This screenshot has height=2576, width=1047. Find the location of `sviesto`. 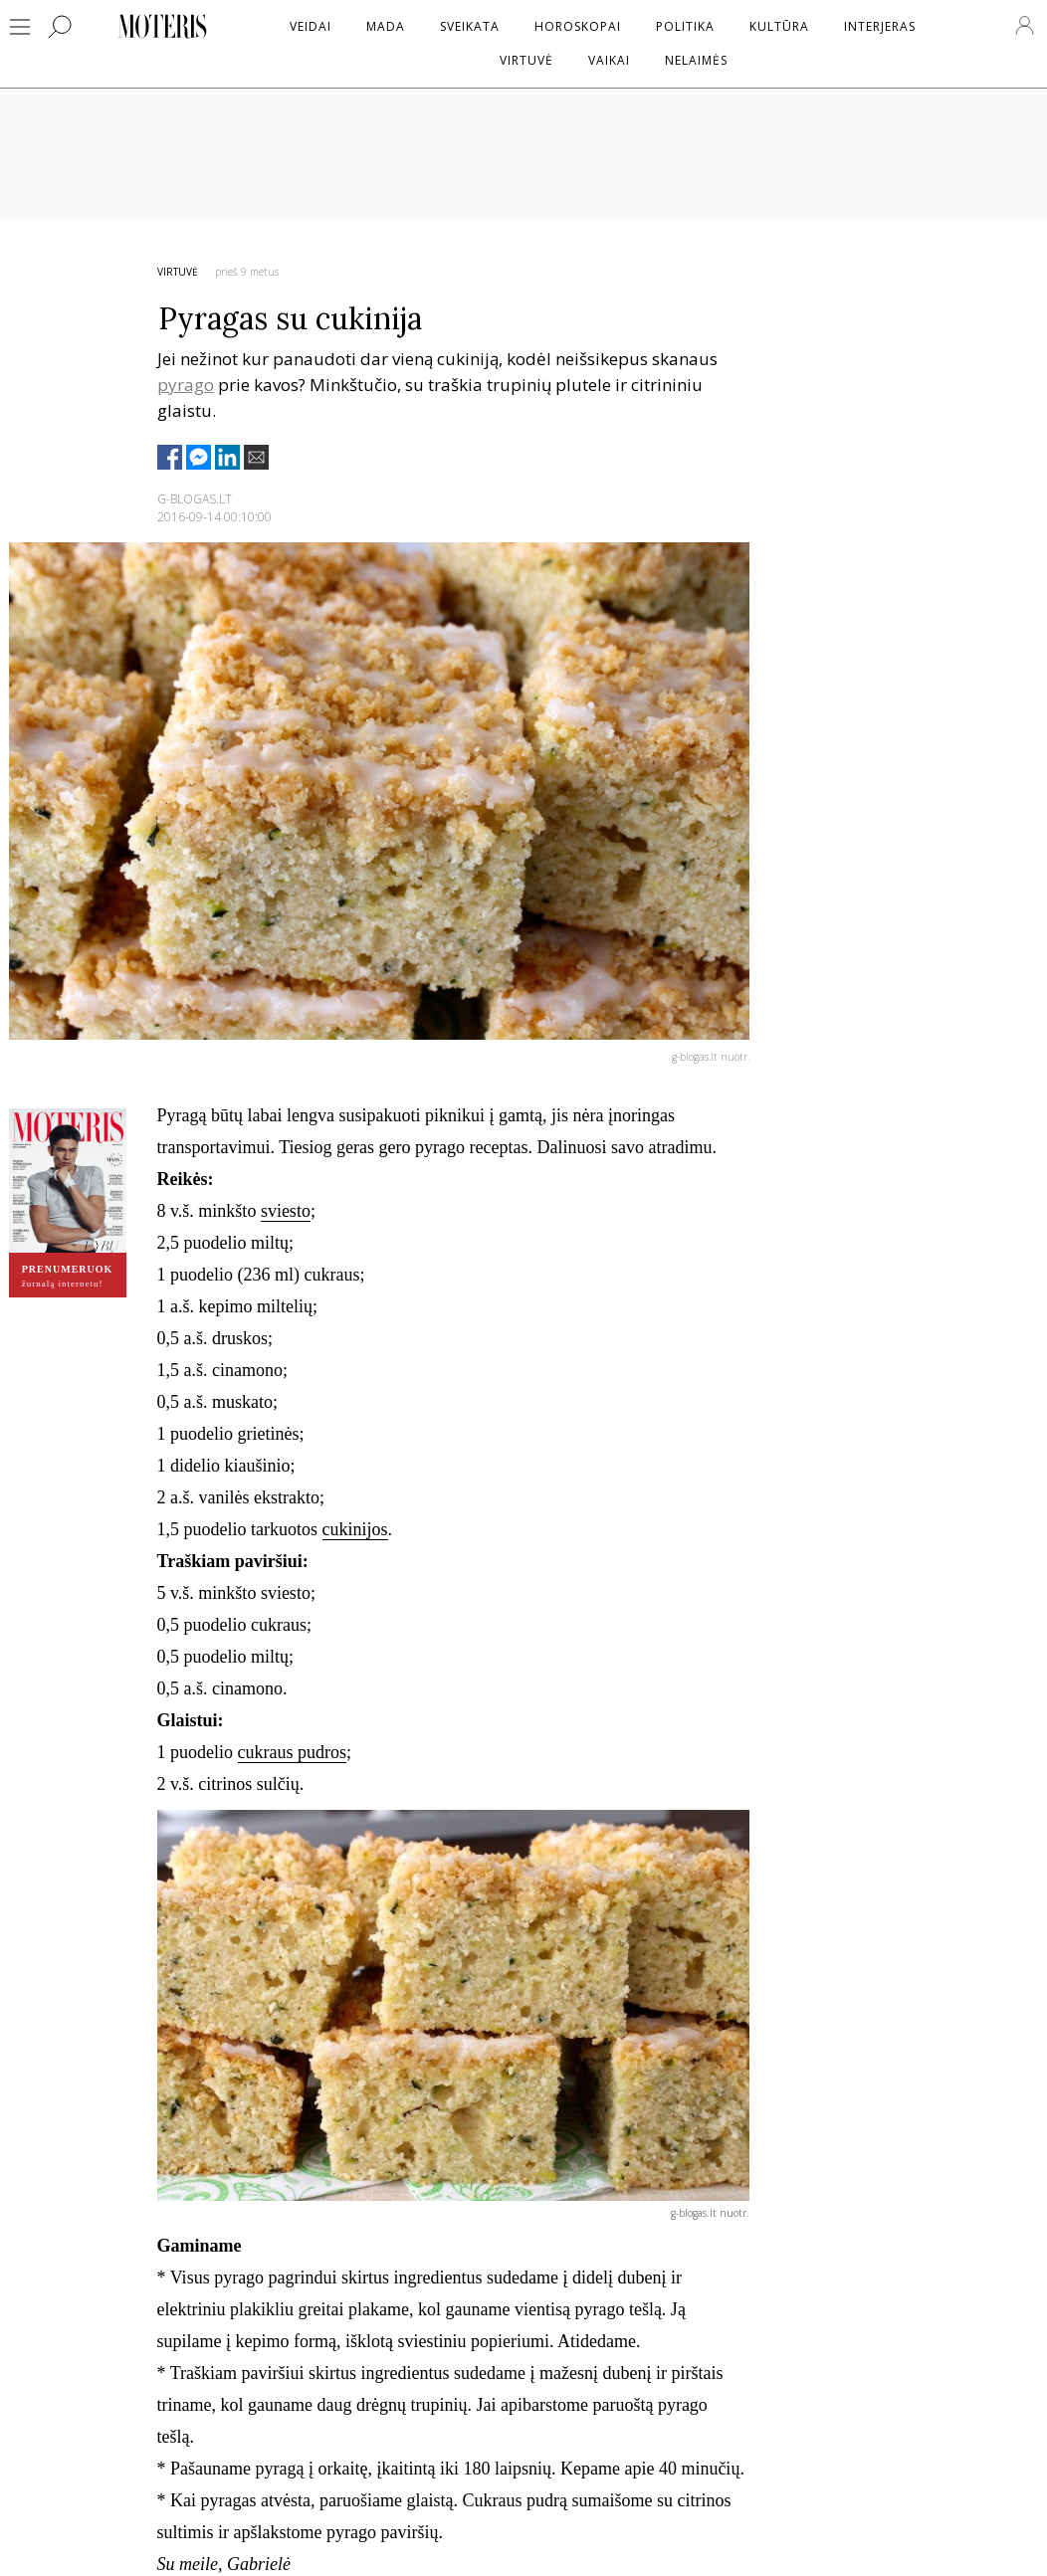

sviesto is located at coordinates (286, 1211).